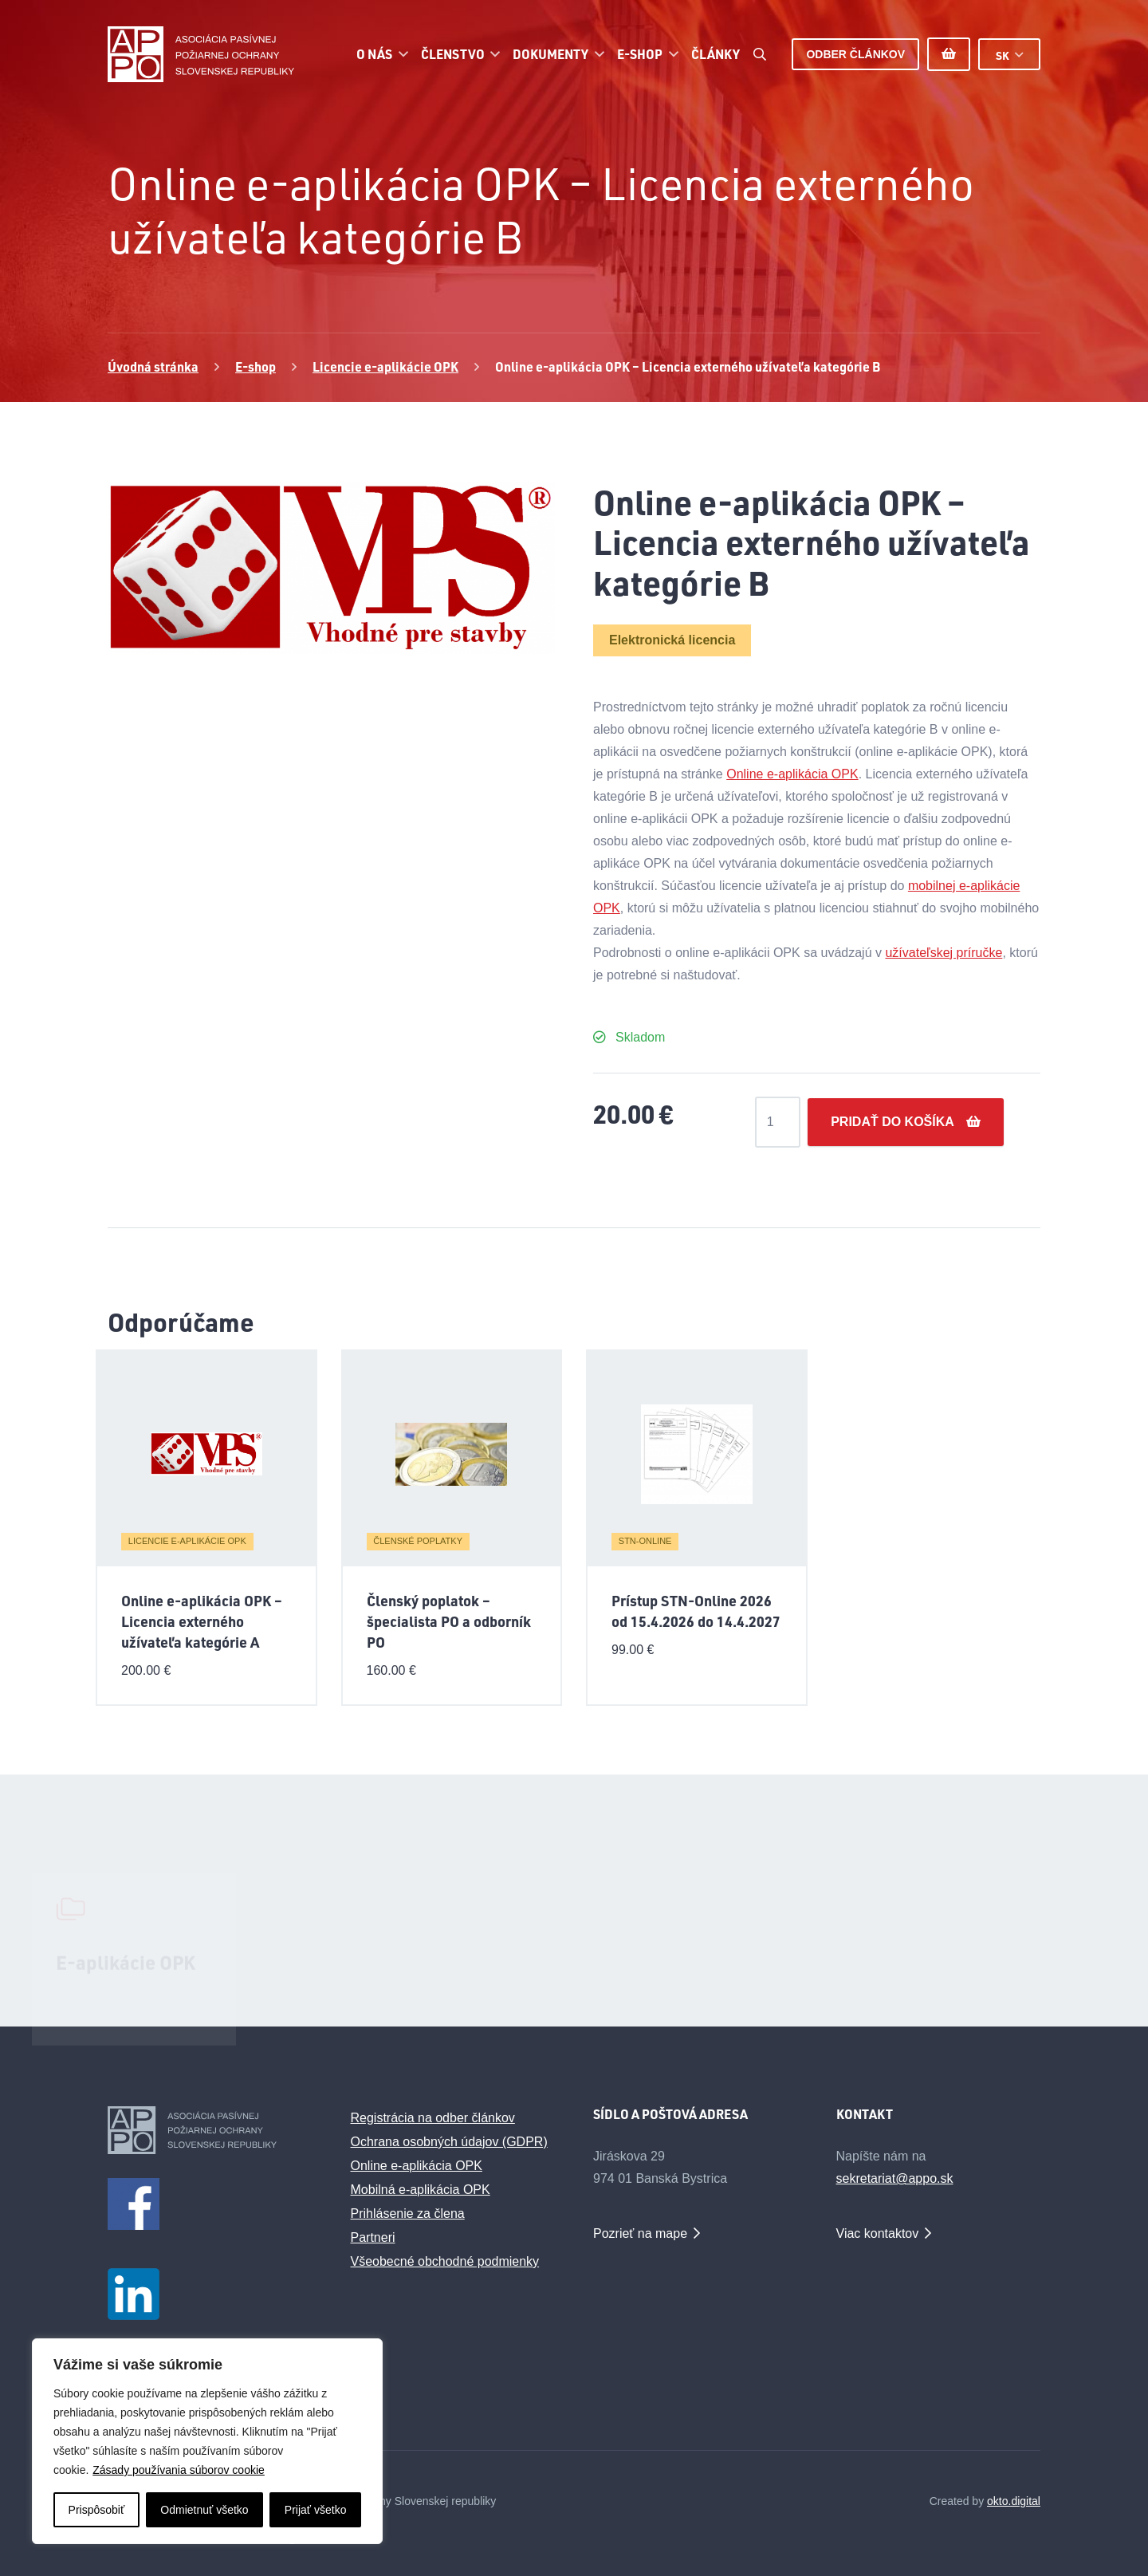 The image size is (1148, 2576). What do you see at coordinates (574, 1954) in the screenshot?
I see `[Odborné webináre APPO SR]` at bounding box center [574, 1954].